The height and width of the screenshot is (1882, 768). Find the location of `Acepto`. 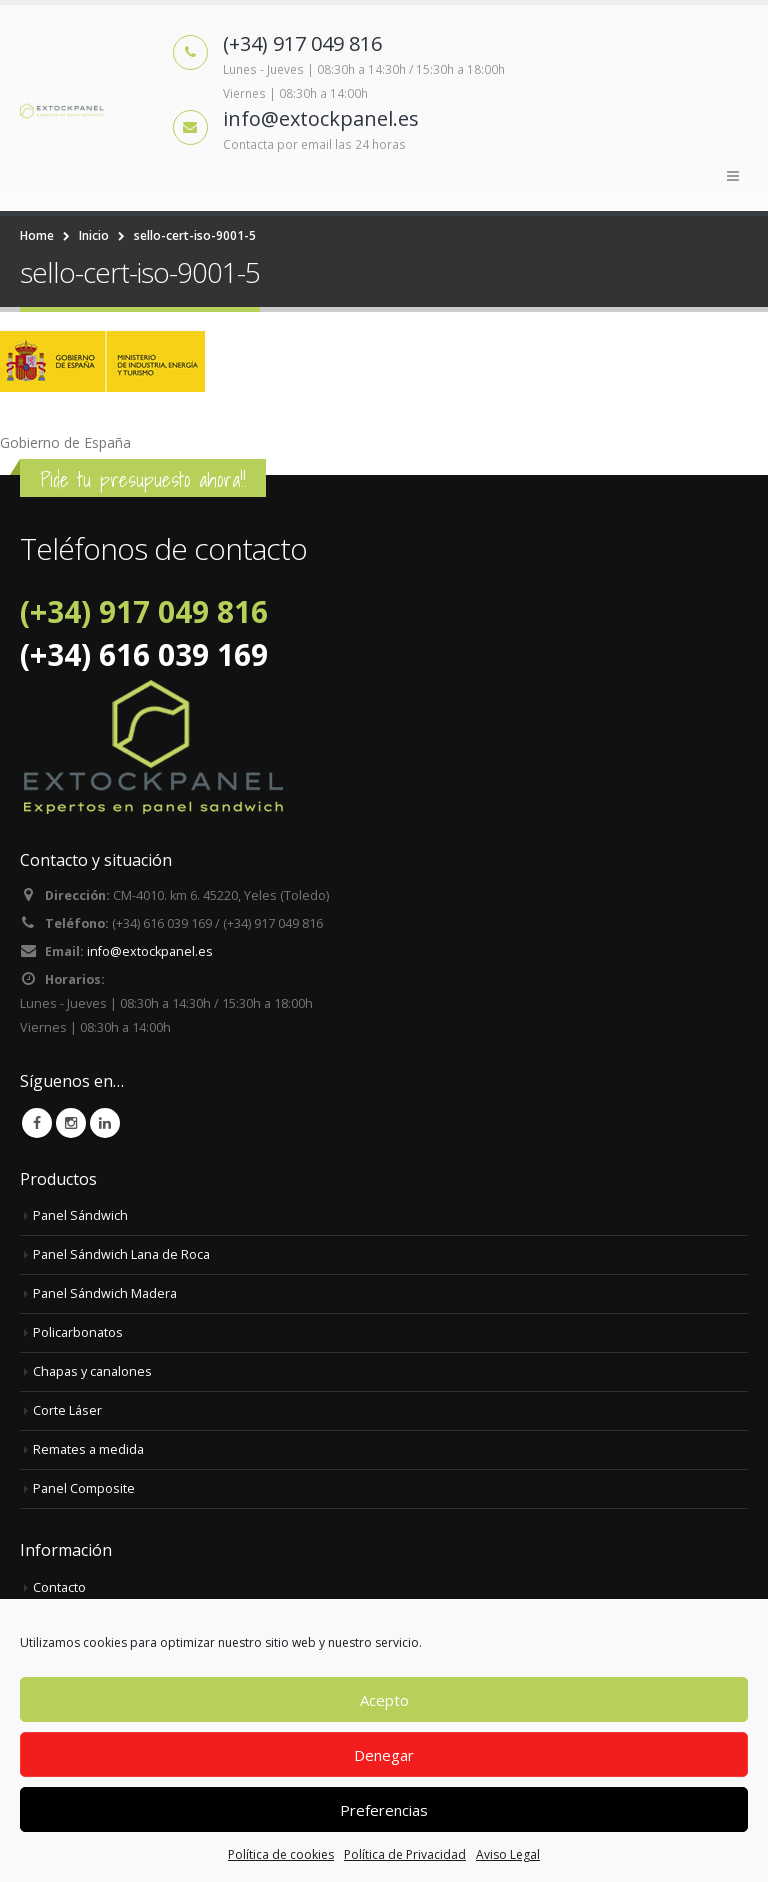

Acepto is located at coordinates (384, 1700).